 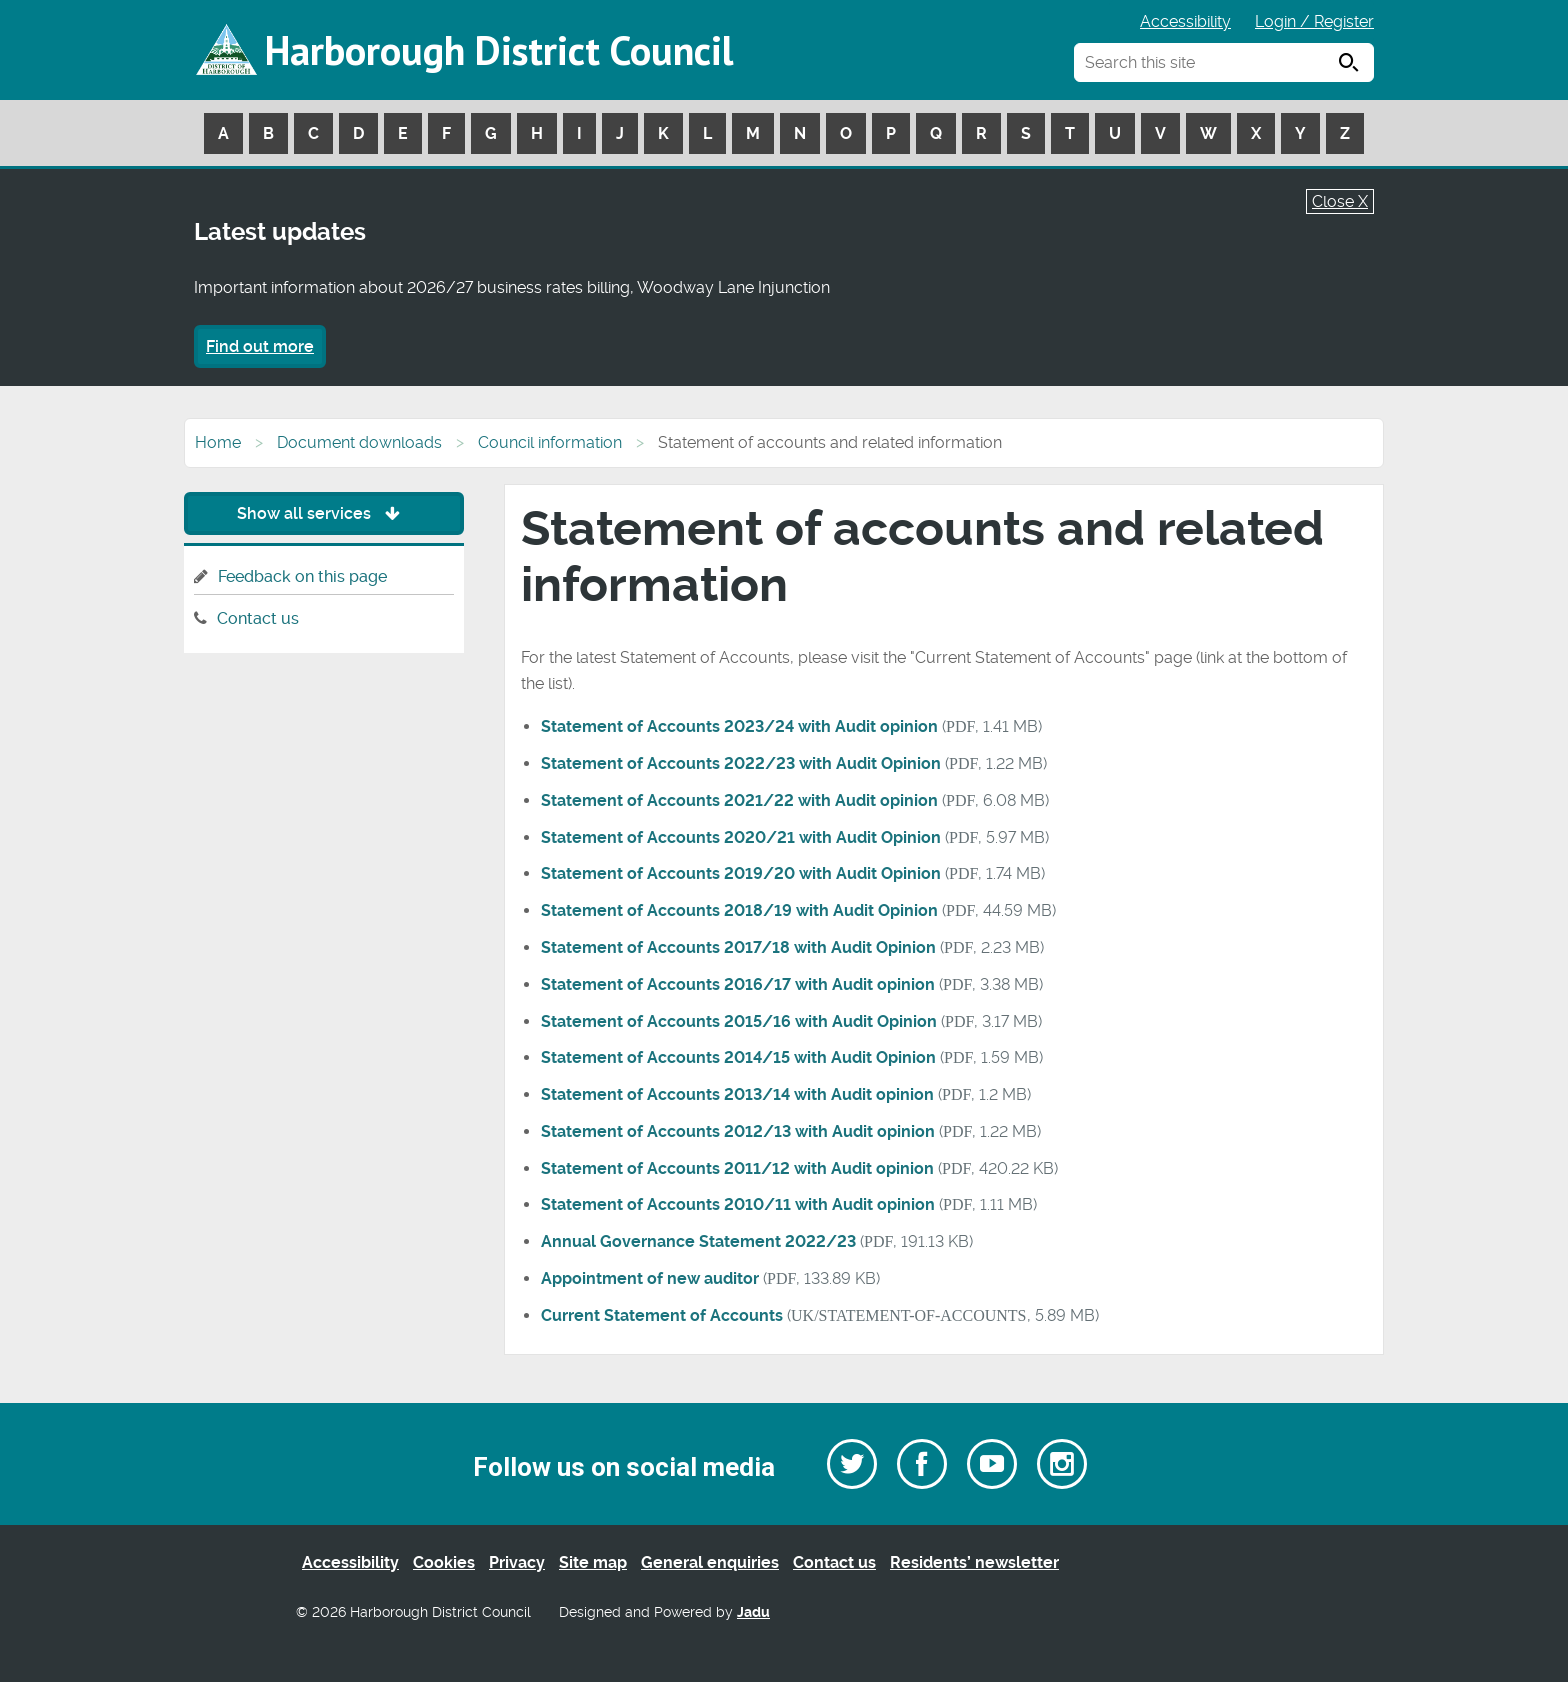 I want to click on Annual Governance Statement 2022/23, so click(x=698, y=1241).